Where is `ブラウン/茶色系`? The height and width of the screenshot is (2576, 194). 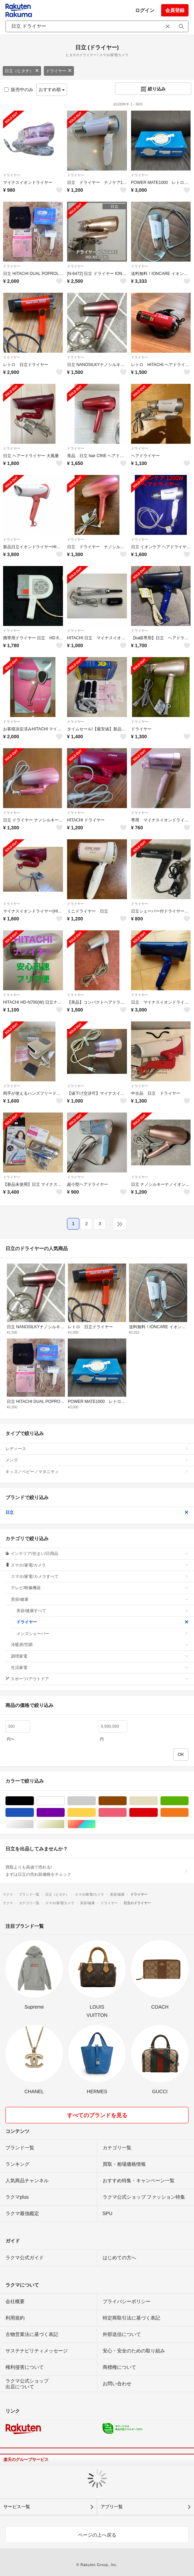
ブラウン/茶色系 is located at coordinates (126, 1801).